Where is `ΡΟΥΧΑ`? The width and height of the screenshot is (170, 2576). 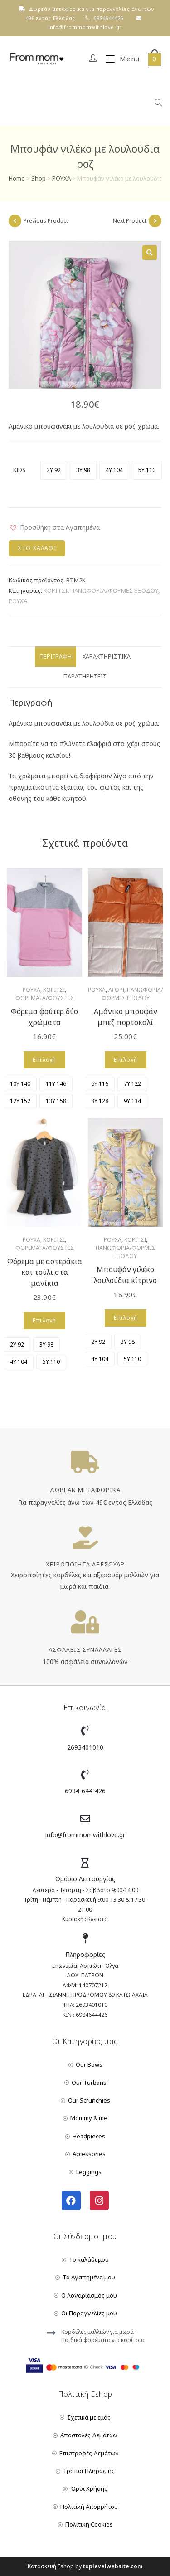
ΡΟΥΧΑ is located at coordinates (61, 178).